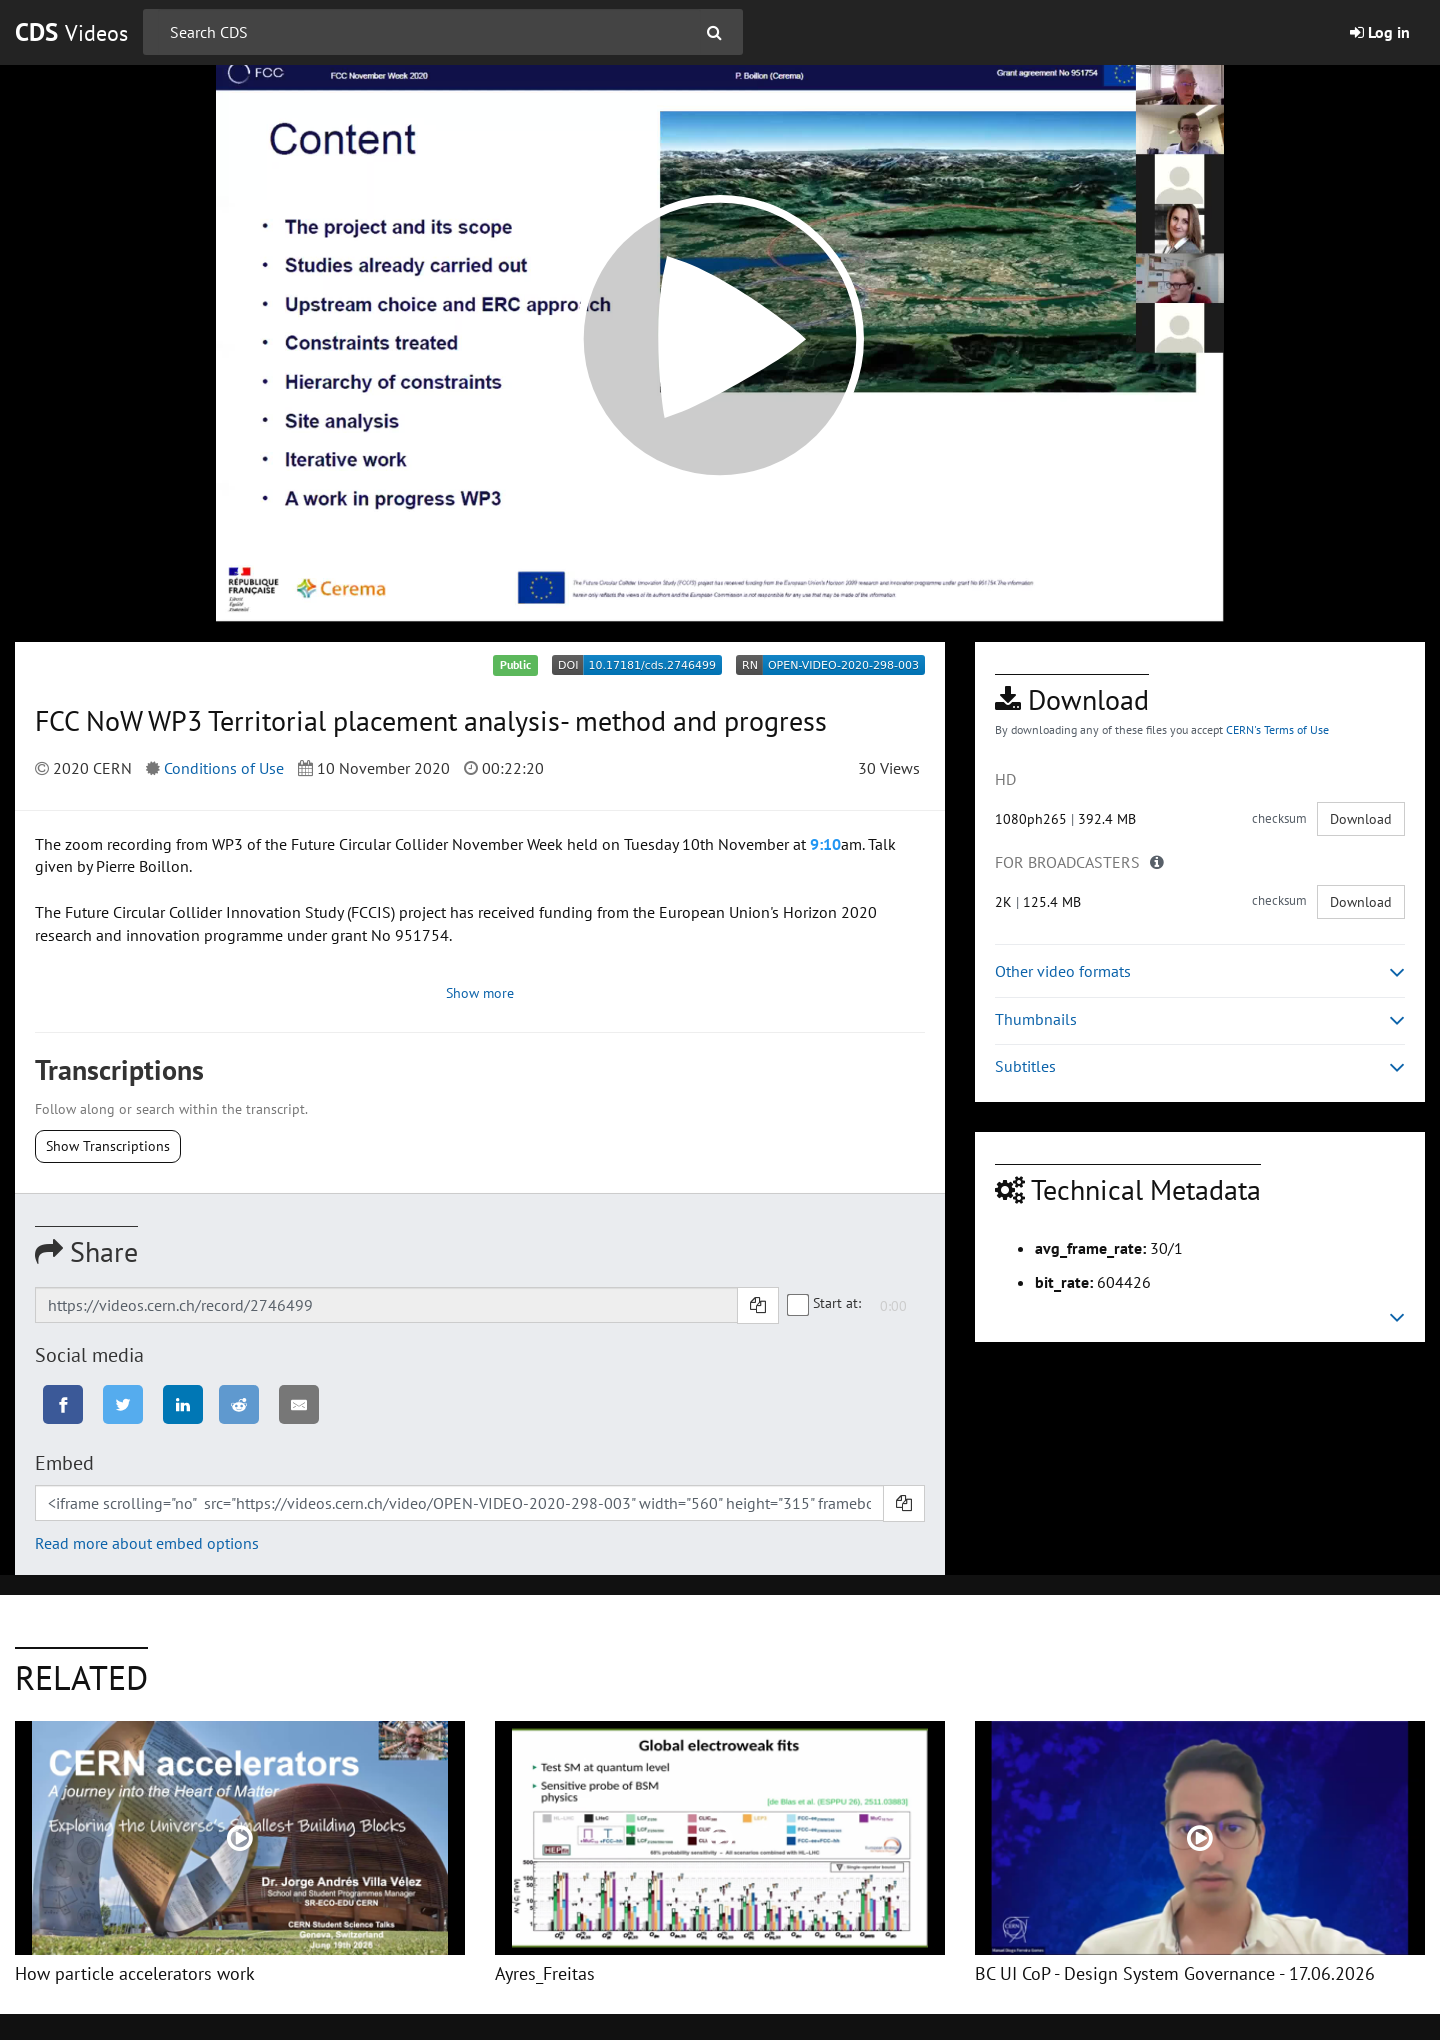  I want to click on checksum, so click(1279, 818).